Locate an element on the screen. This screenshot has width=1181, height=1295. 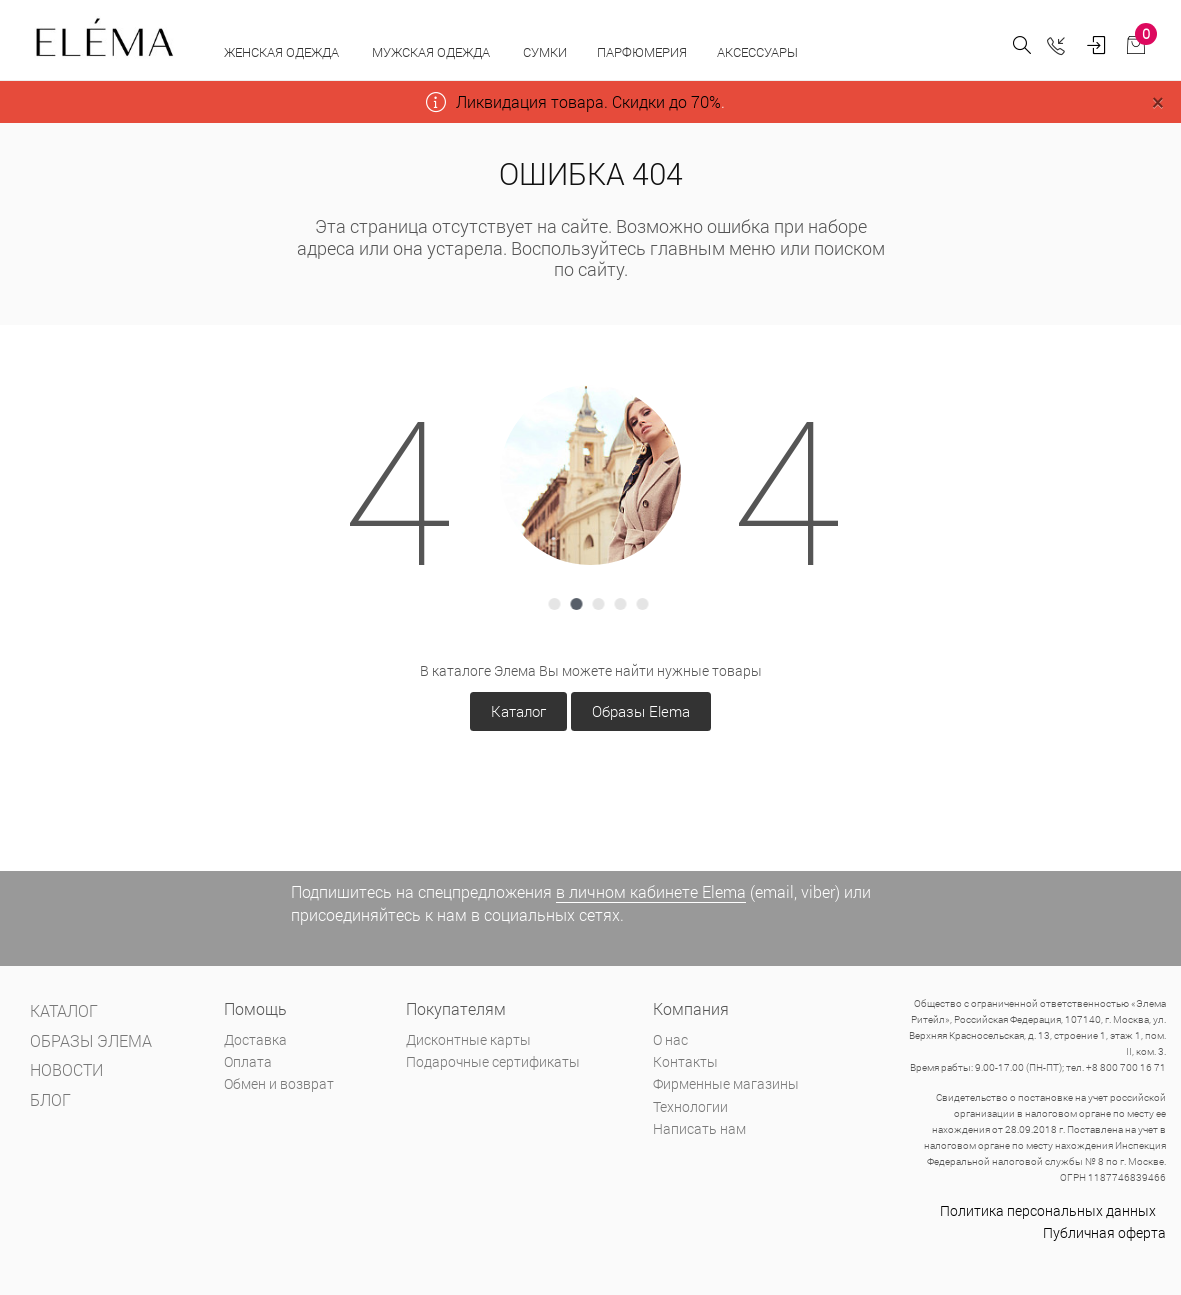
Помощь is located at coordinates (255, 1008).